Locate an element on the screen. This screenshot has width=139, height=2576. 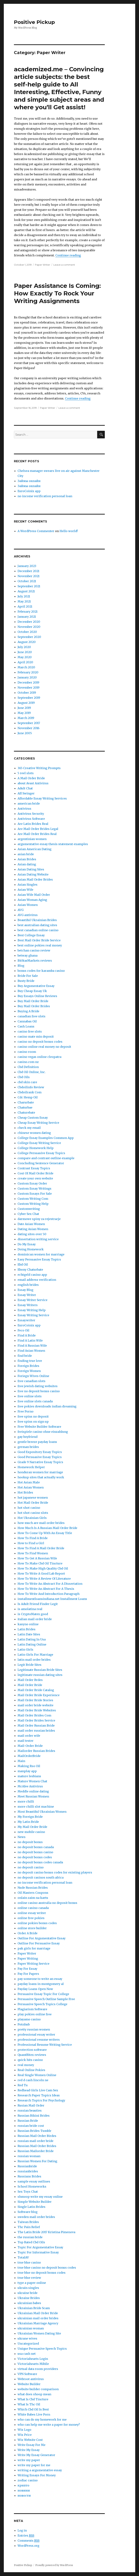
ukrain singles is located at coordinates (28, 2288).